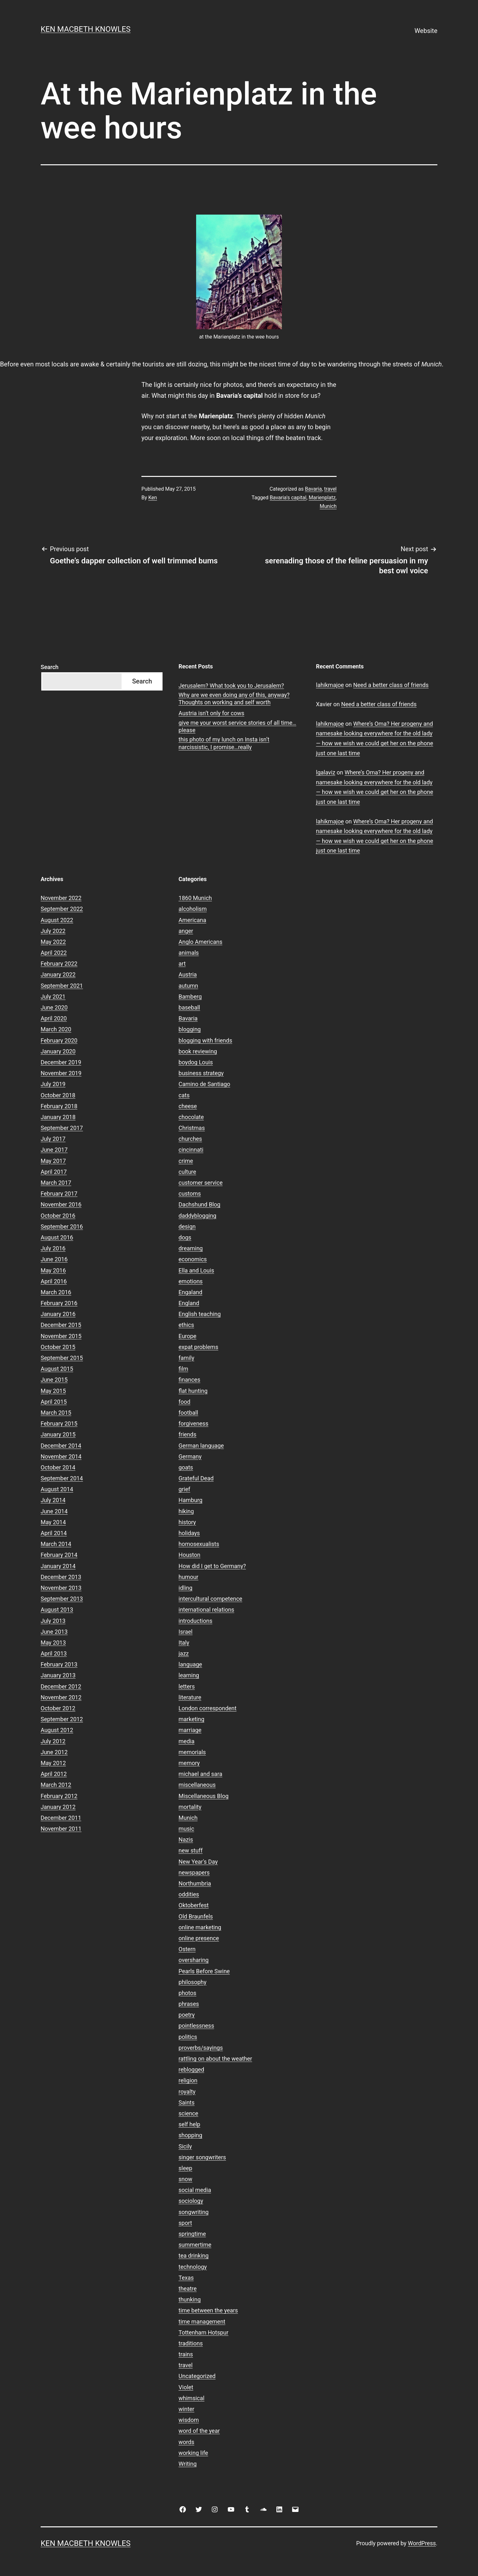  I want to click on August 2016, so click(57, 1237).